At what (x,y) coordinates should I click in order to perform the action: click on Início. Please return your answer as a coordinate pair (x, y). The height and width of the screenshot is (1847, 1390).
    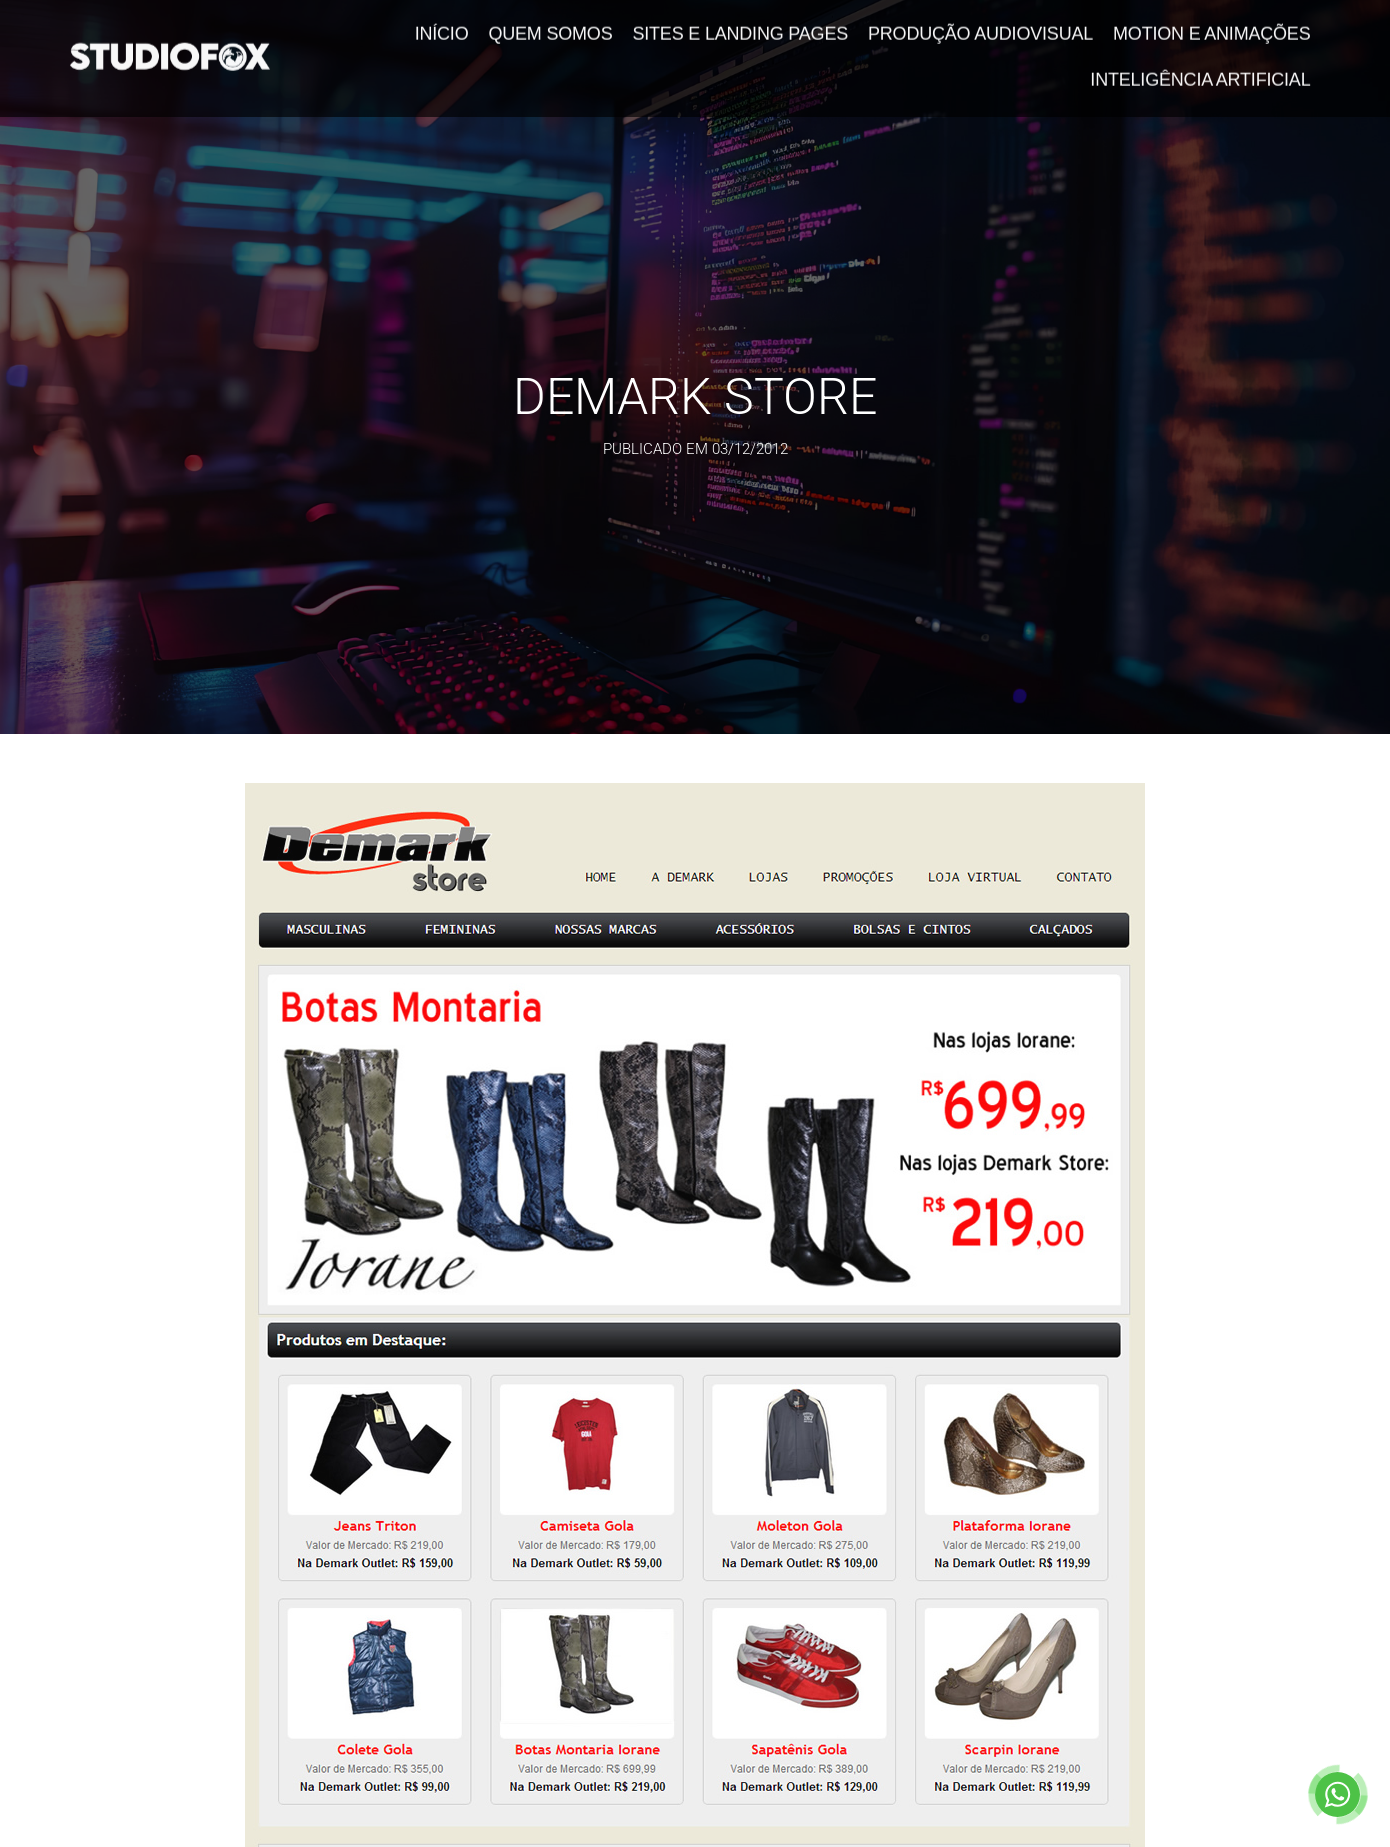
    Looking at the image, I should click on (442, 25).